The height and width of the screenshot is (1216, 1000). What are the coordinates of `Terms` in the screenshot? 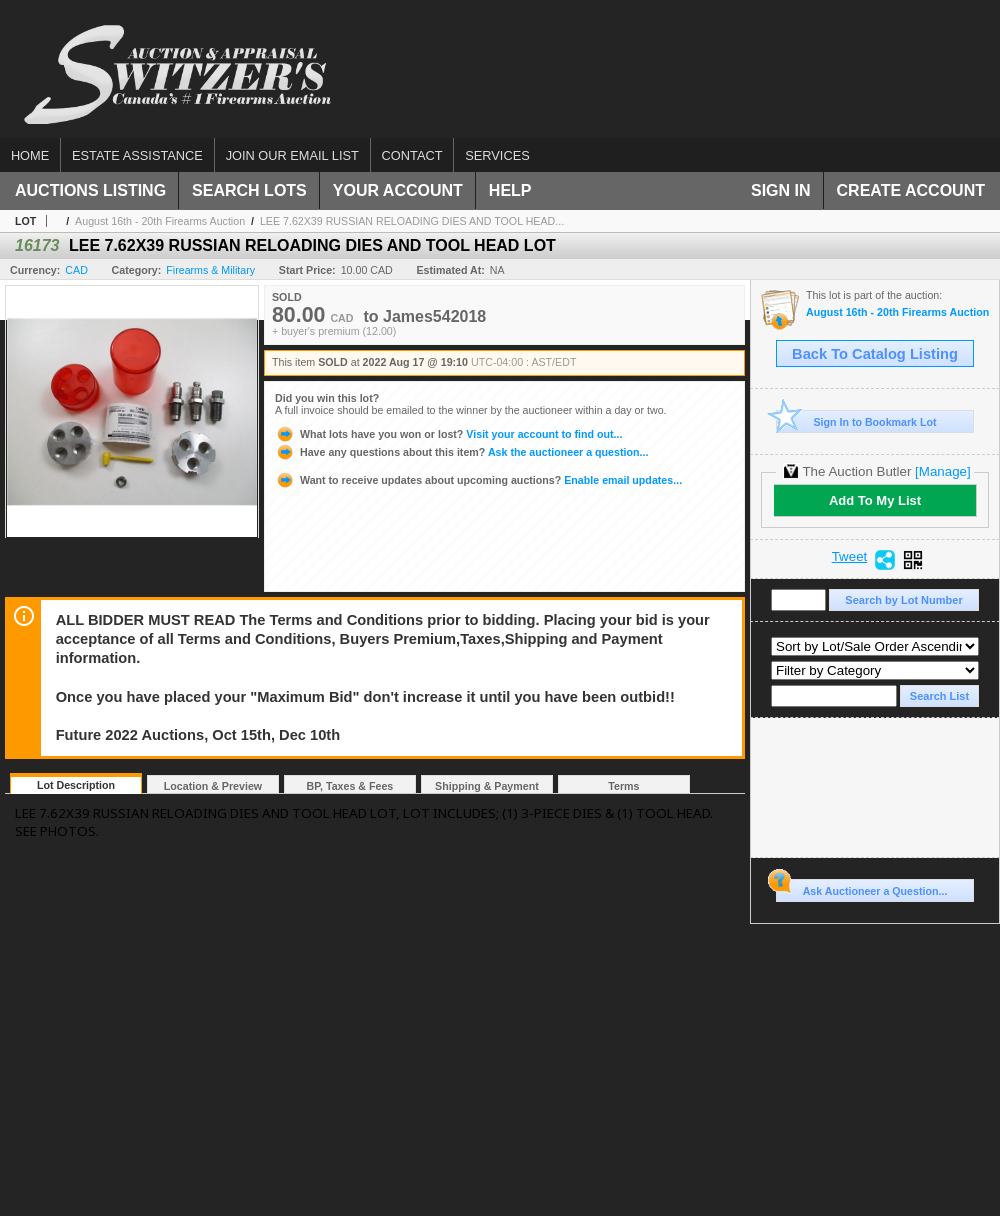 It's located at (623, 786).